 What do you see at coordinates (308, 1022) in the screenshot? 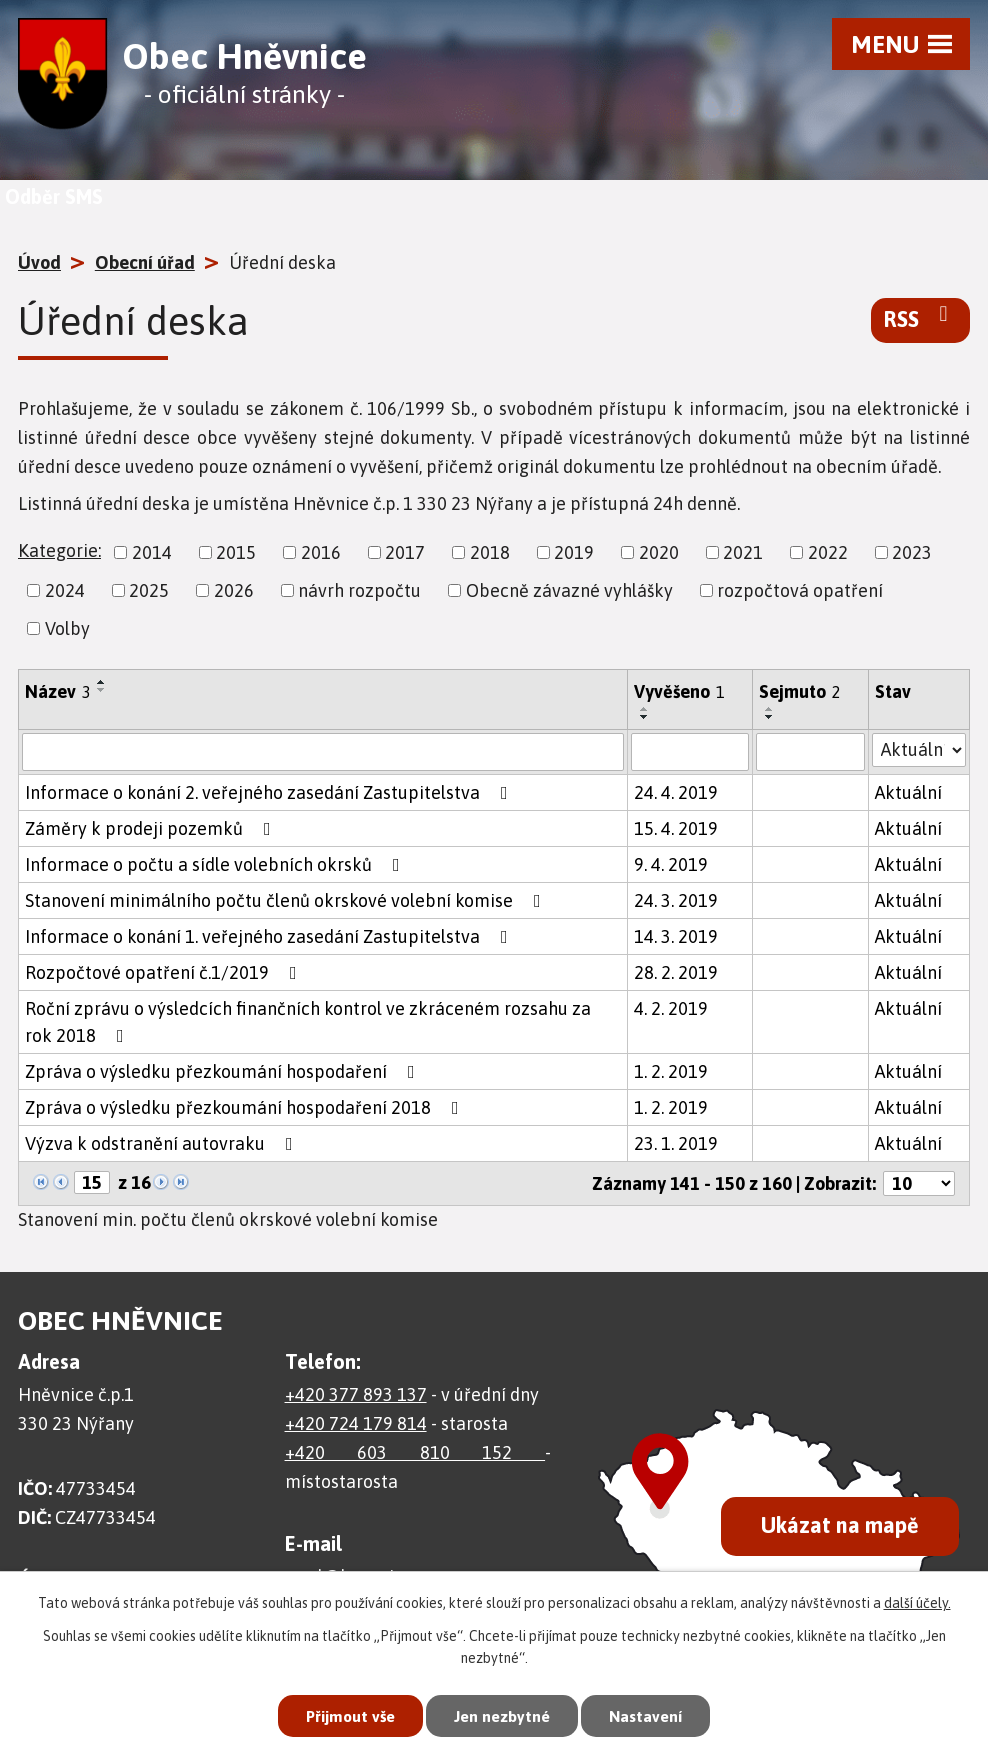
I see `Roční zprávu o výsledcích finančních kontrol ve zkráceném rozsahu za rok 2018` at bounding box center [308, 1022].